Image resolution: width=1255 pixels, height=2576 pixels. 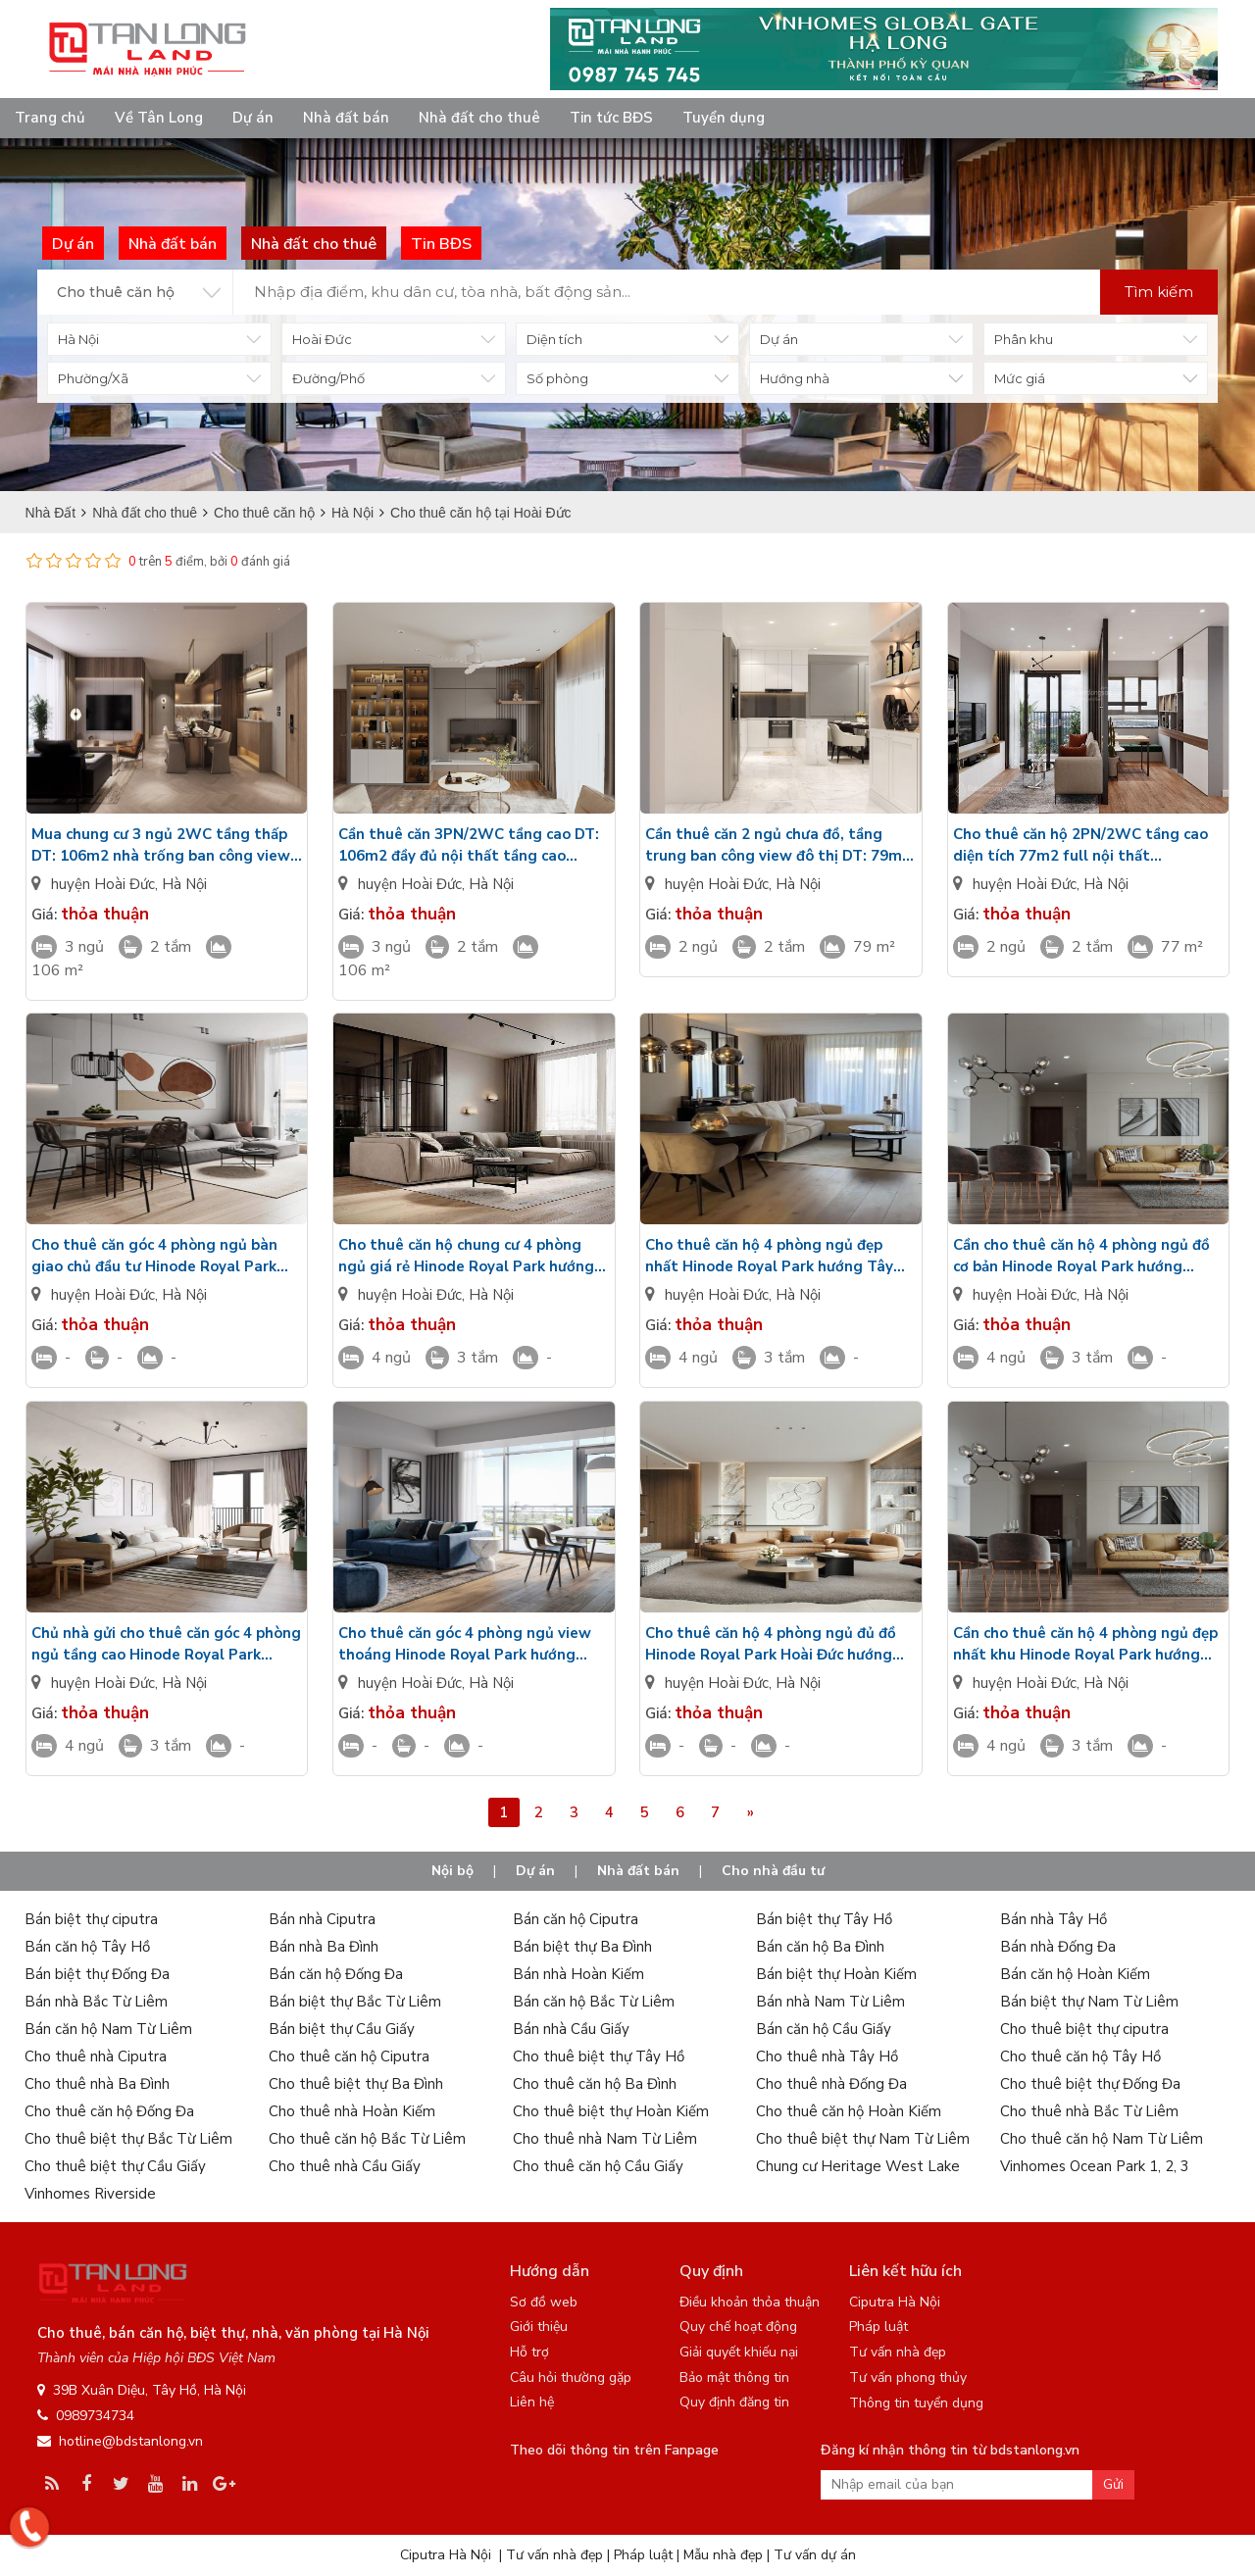 What do you see at coordinates (539, 2326) in the screenshot?
I see `Giới thiệu` at bounding box center [539, 2326].